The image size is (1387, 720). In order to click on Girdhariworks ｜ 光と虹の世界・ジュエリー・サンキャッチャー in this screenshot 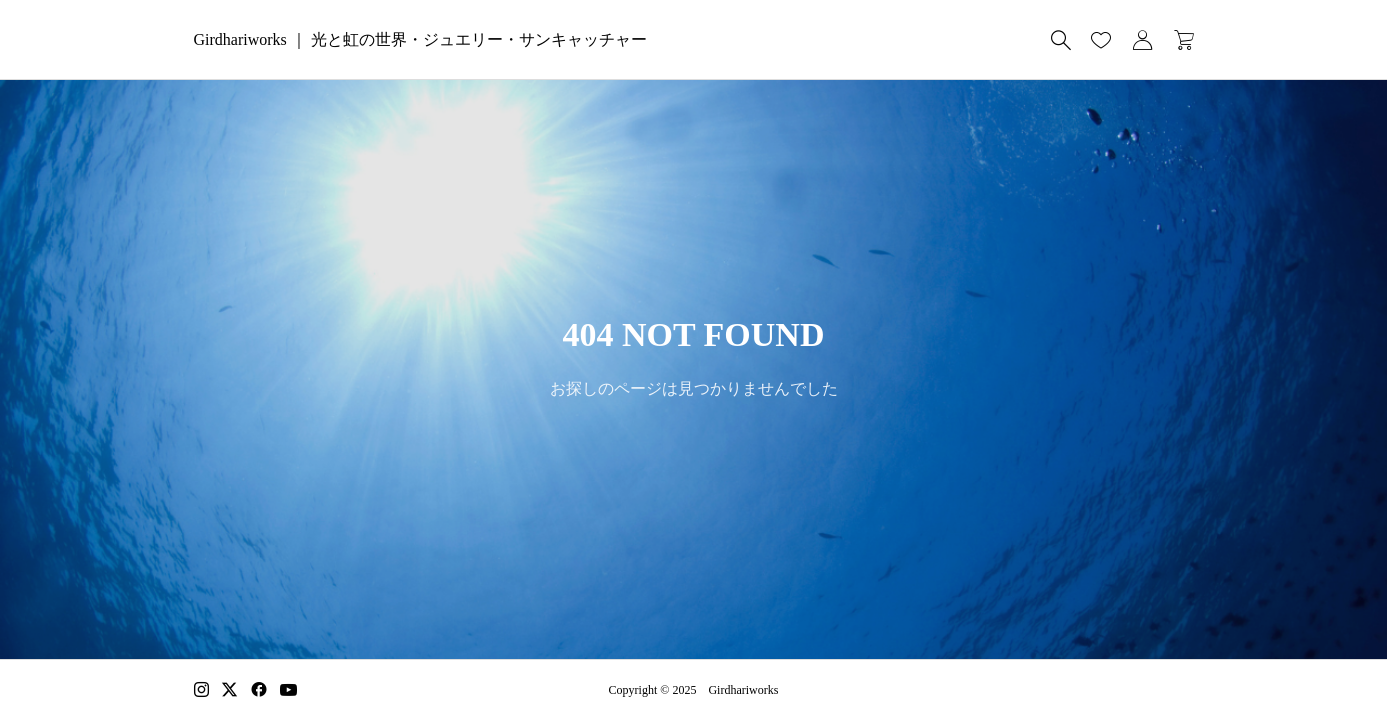, I will do `click(420, 39)`.